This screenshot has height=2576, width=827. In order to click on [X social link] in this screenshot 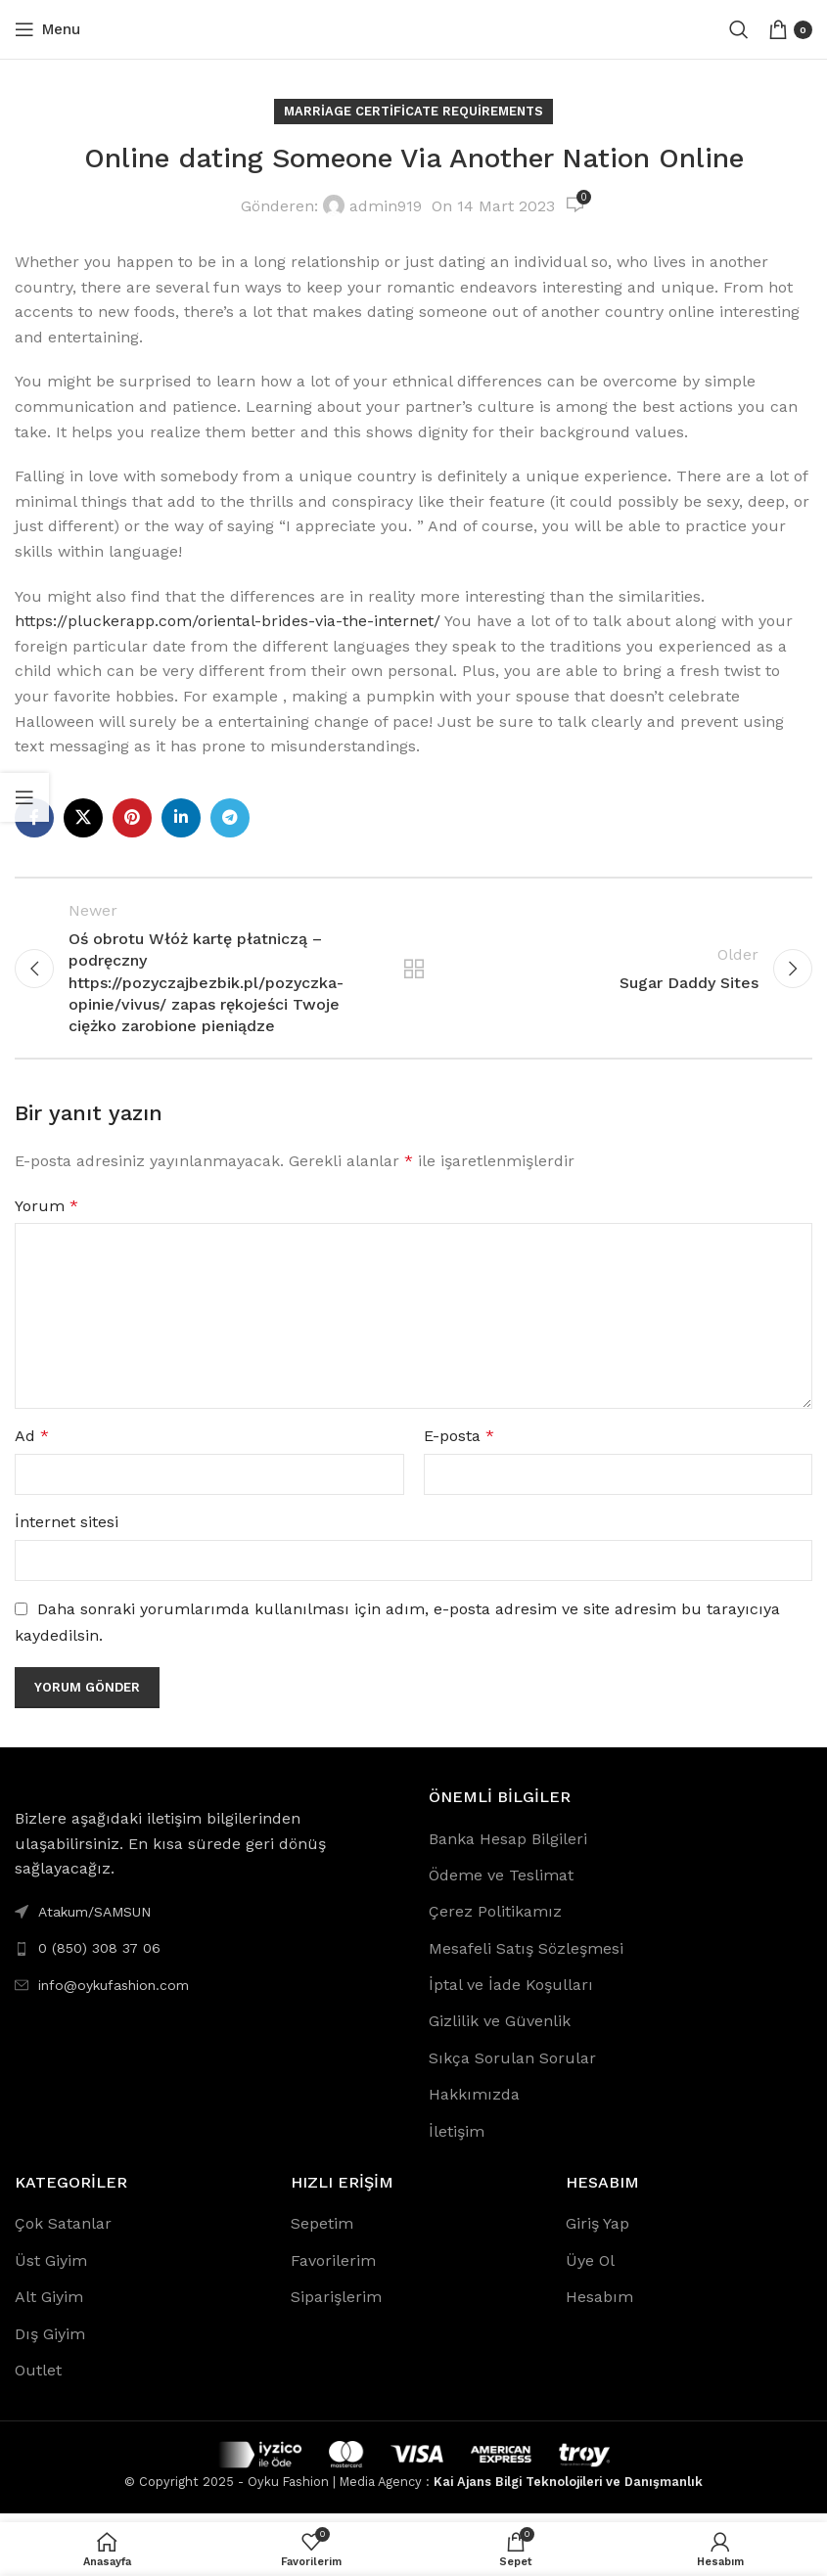, I will do `click(83, 817)`.